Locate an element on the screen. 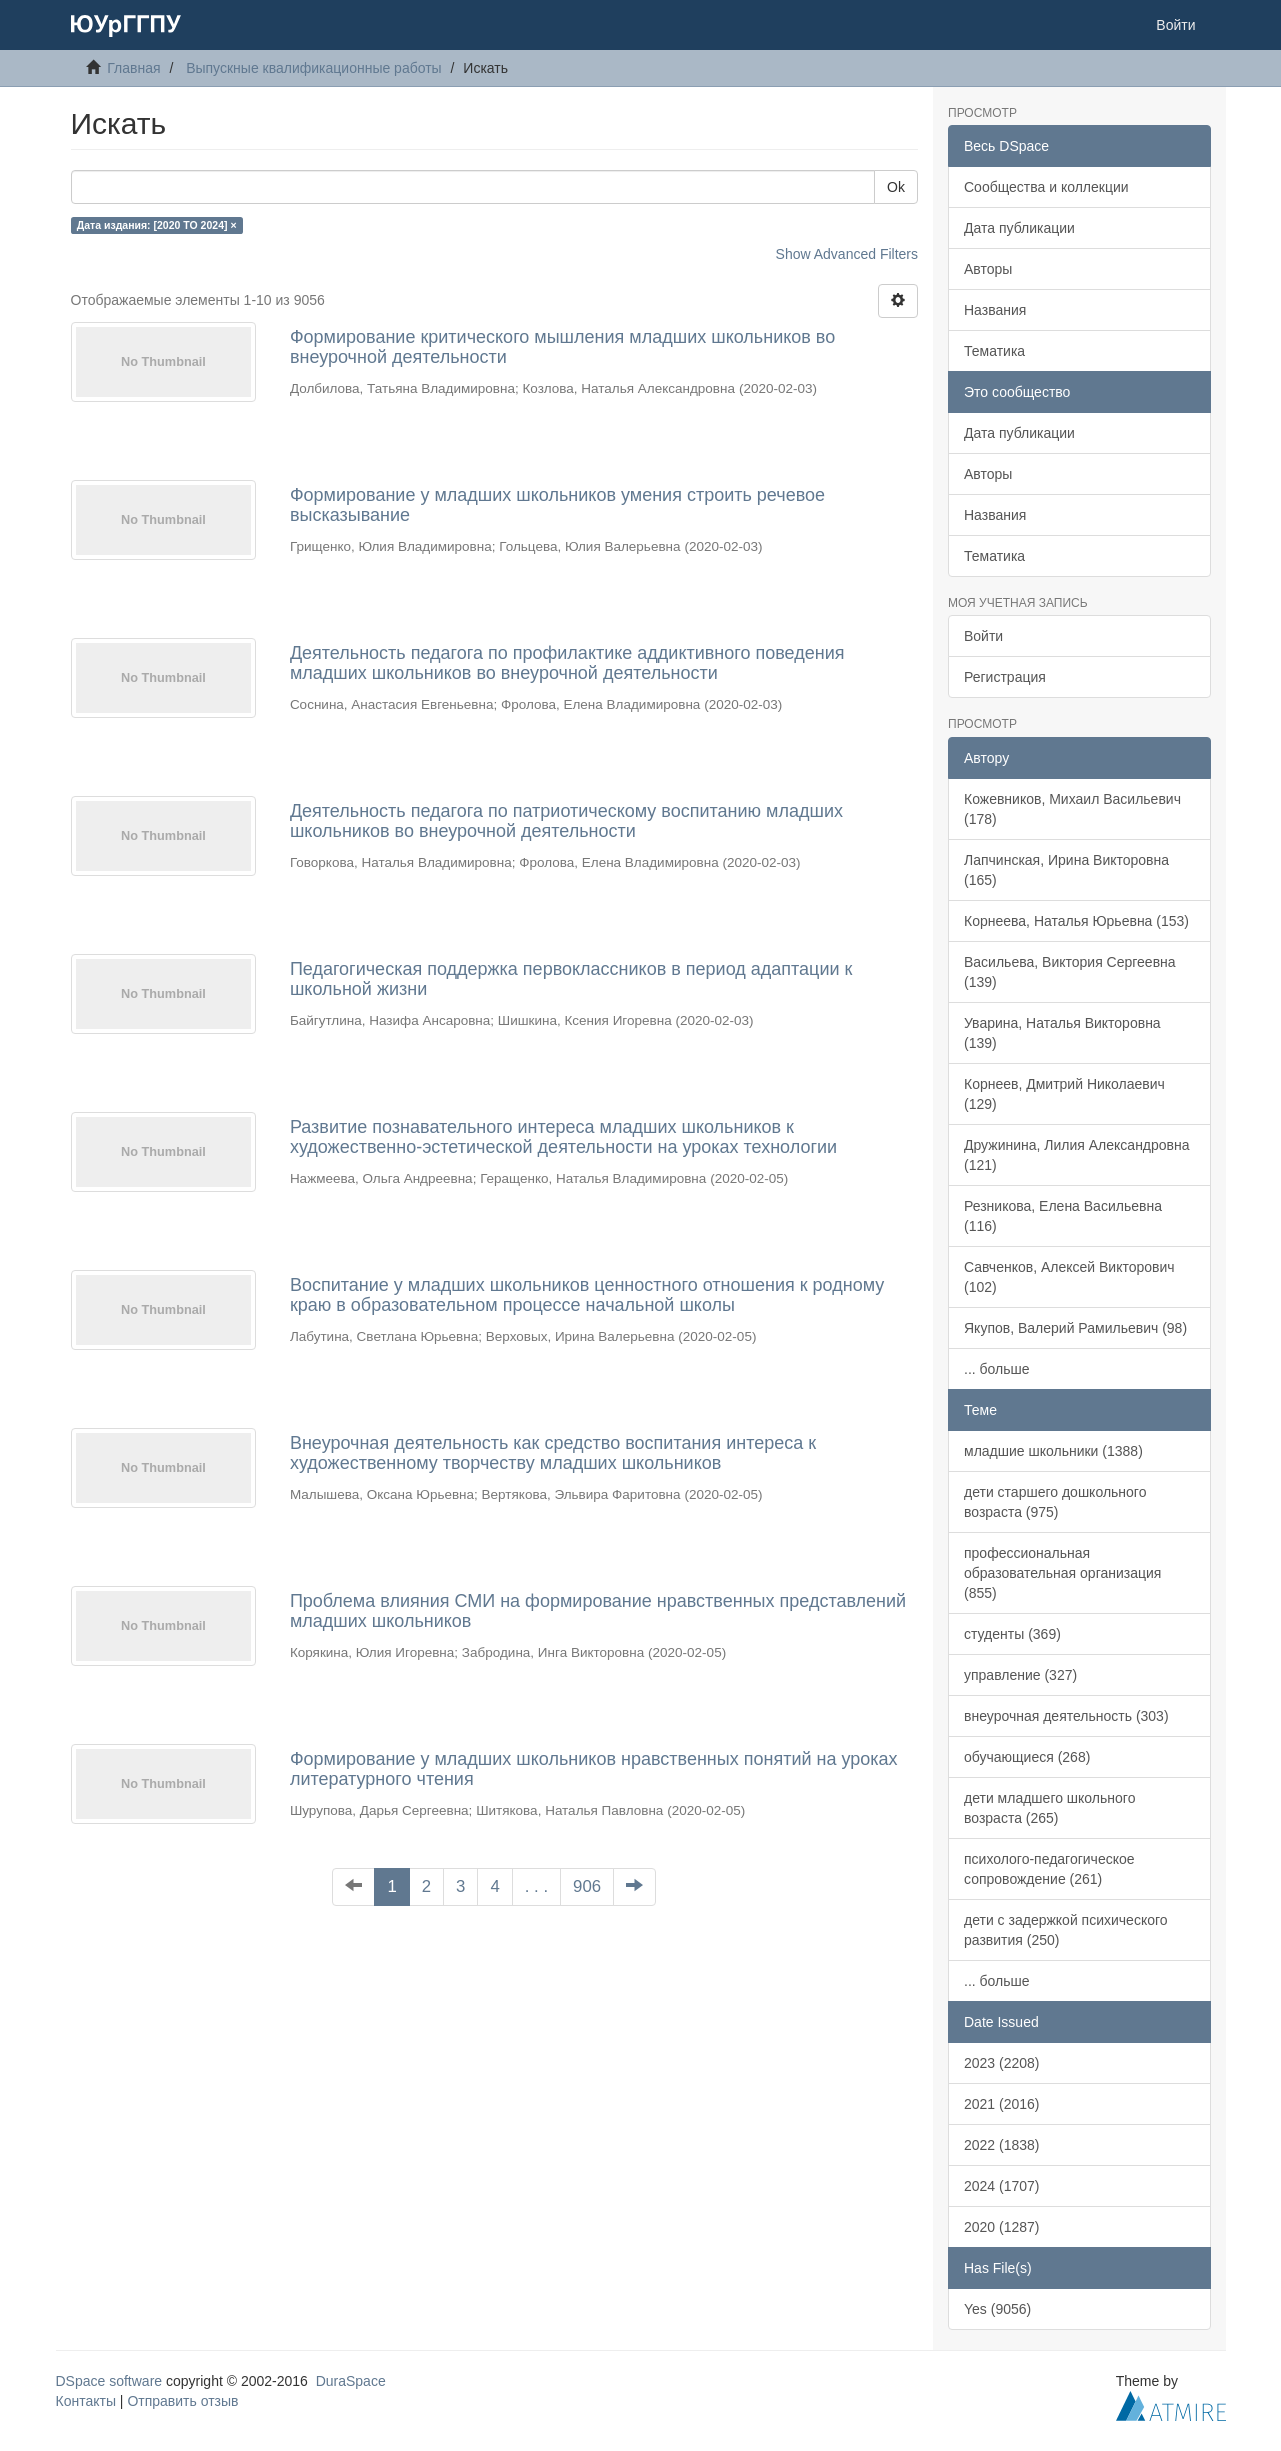 This screenshot has height=2451, width=1281. дети с задержкой психического развития (250) is located at coordinates (1066, 1930).